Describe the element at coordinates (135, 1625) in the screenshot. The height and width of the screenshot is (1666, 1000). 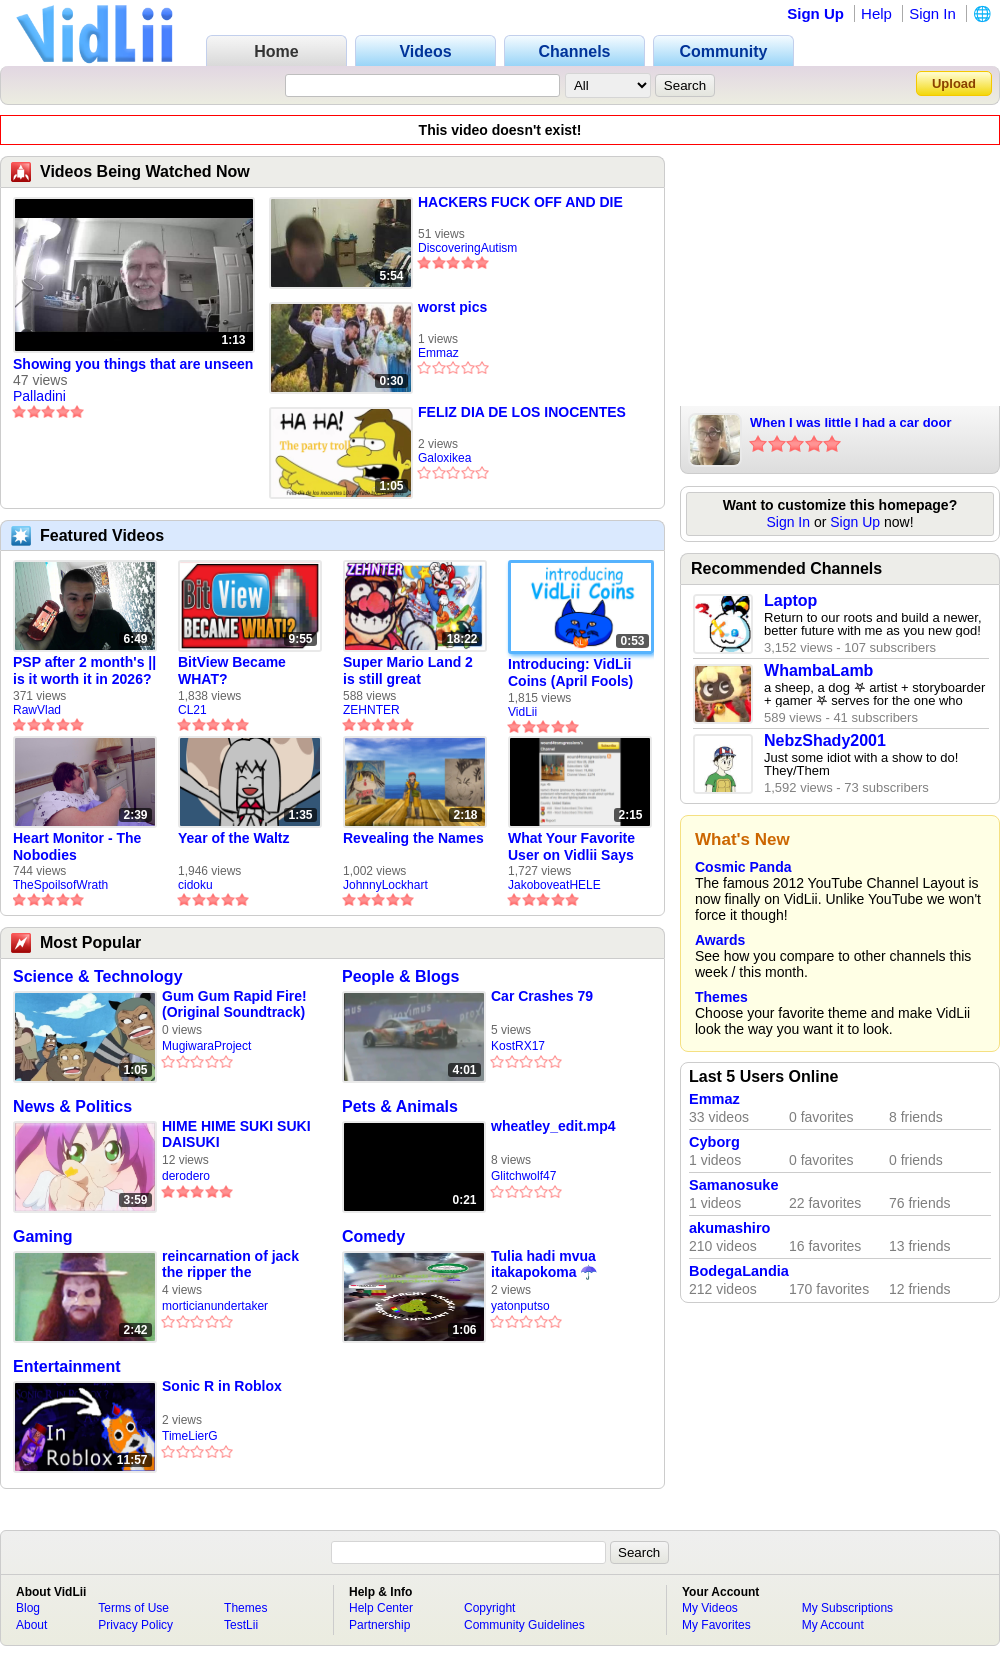
I see `Privacy Policy` at that location.